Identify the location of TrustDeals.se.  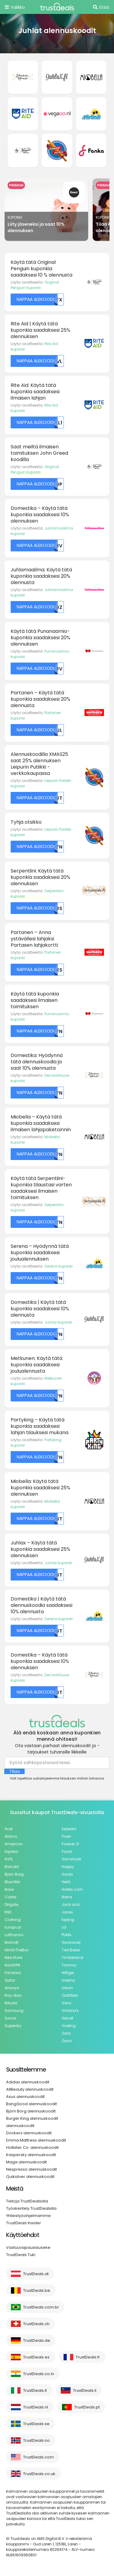
(36, 2424).